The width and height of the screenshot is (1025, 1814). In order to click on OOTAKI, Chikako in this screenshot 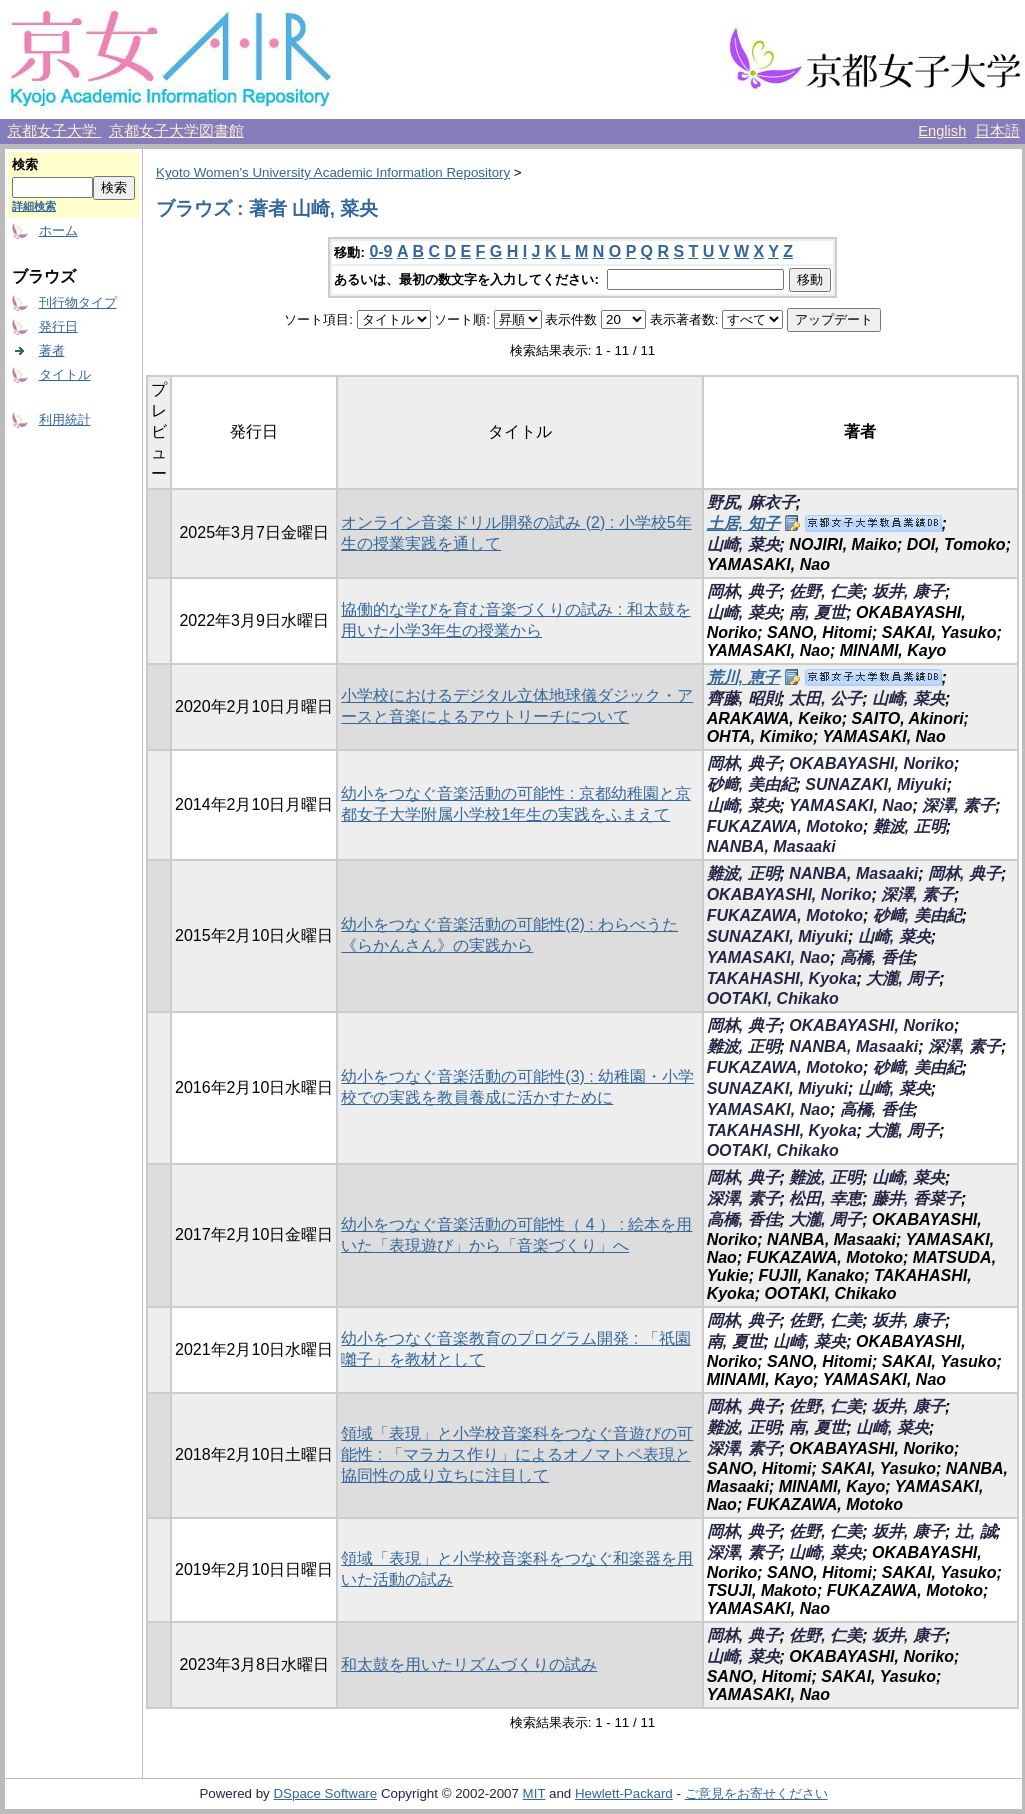, I will do `click(773, 998)`.